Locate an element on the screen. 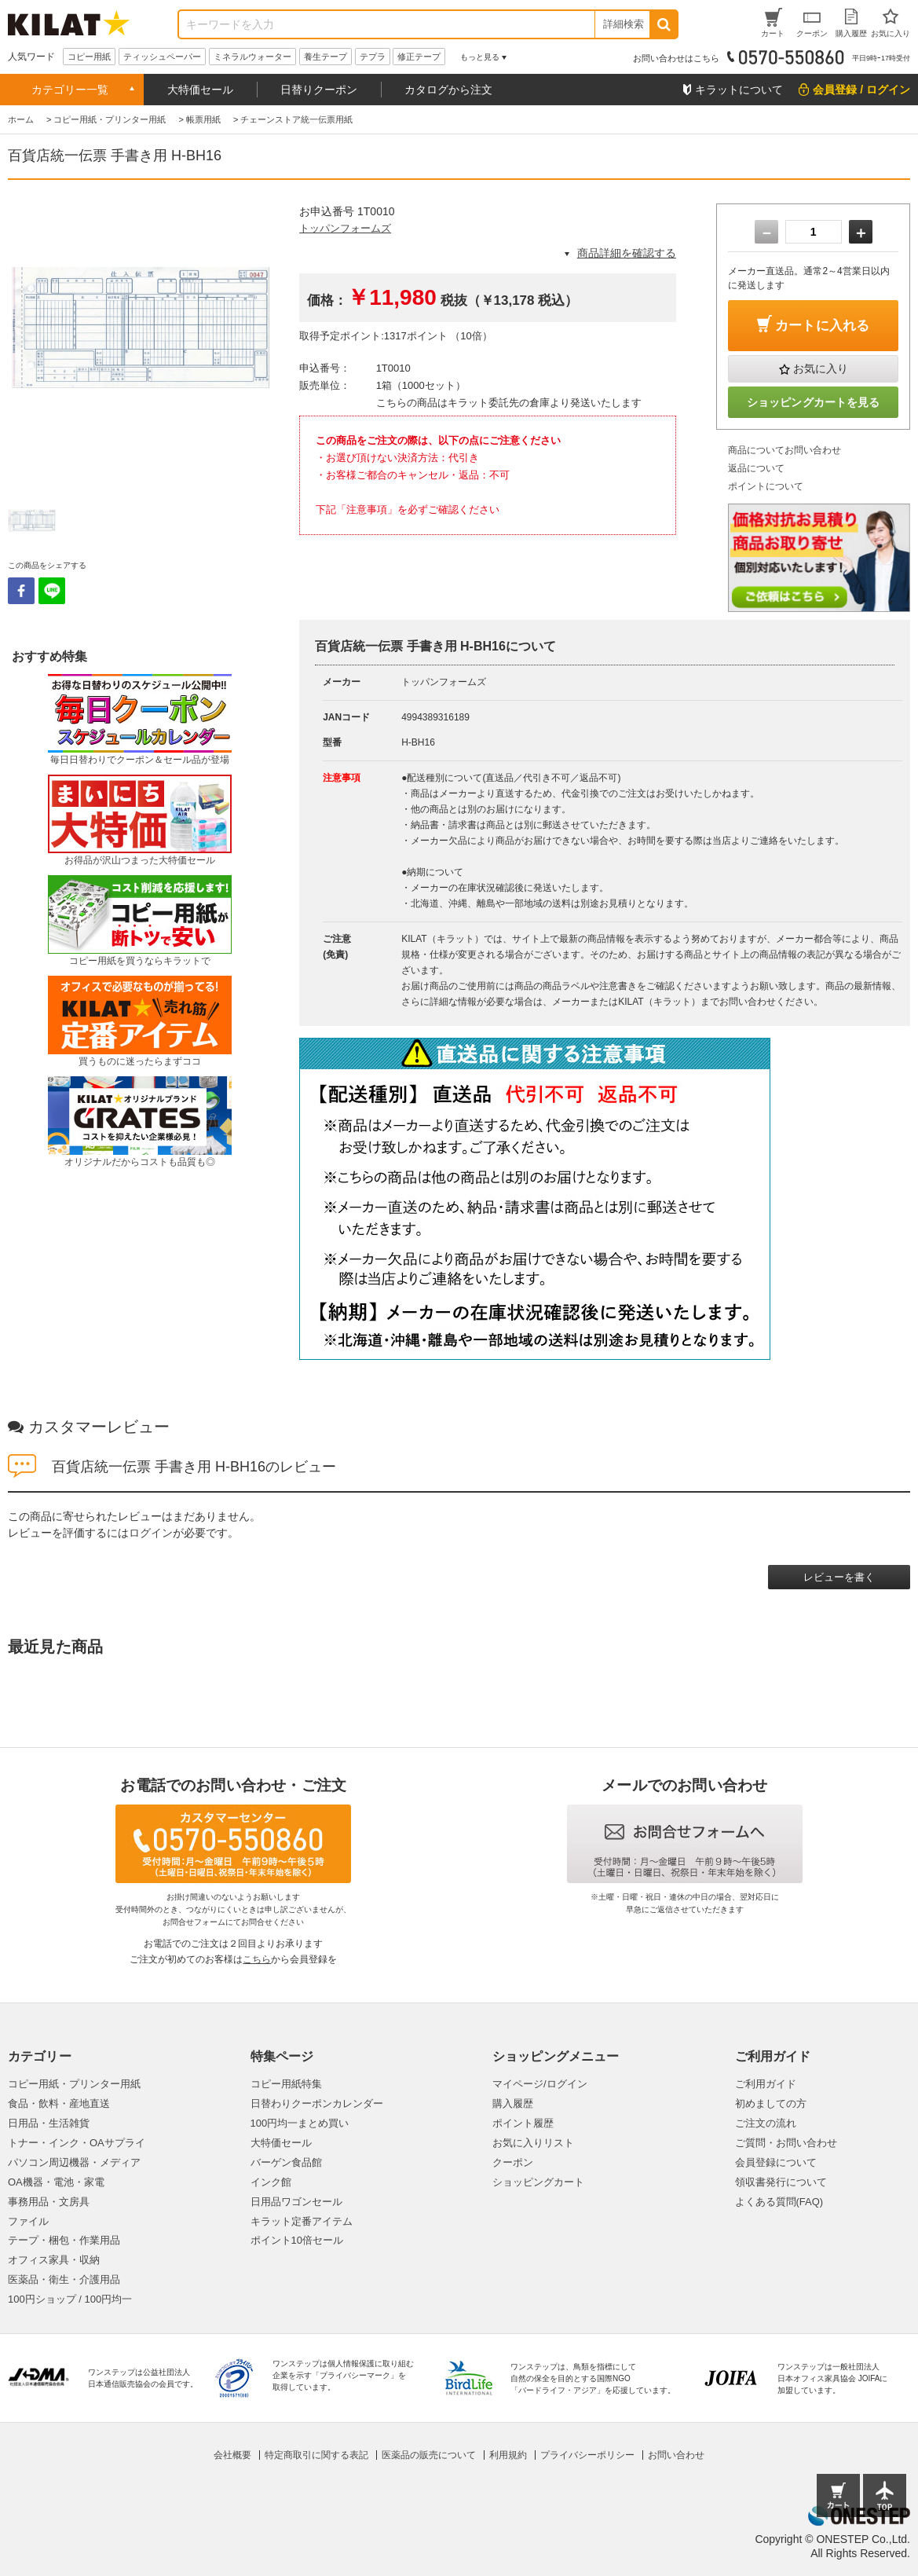  会員登録について is located at coordinates (776, 2162).